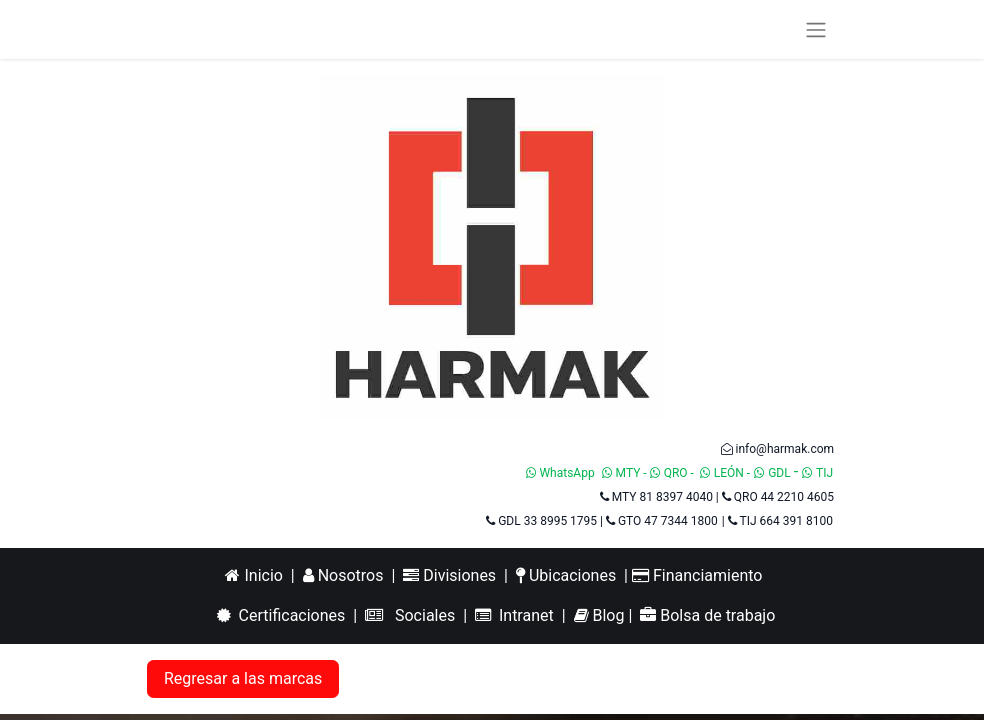  What do you see at coordinates (816, 29) in the screenshot?
I see `[Alternar navegación]` at bounding box center [816, 29].